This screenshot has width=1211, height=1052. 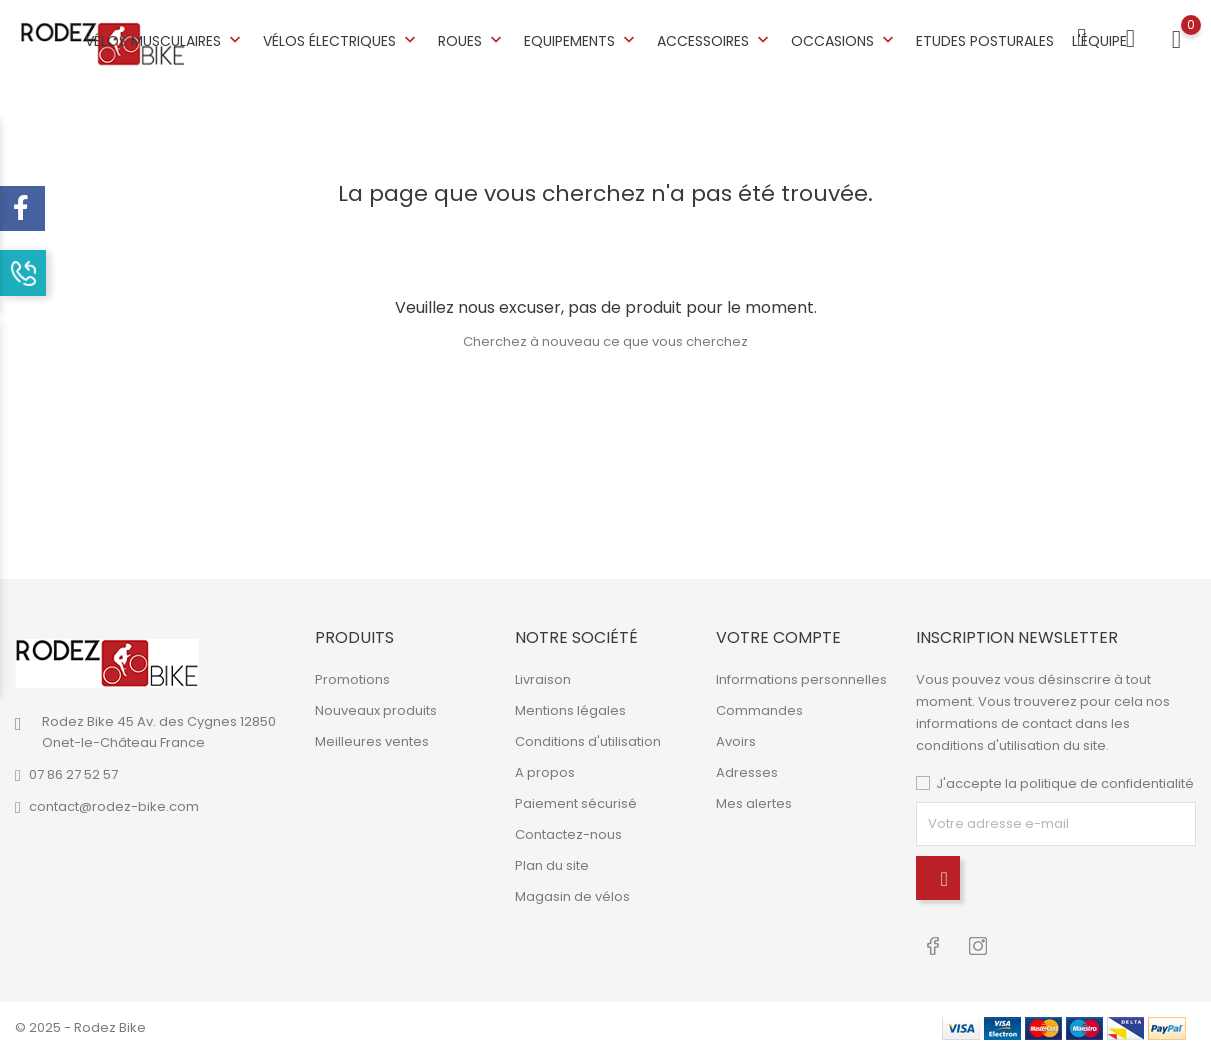 What do you see at coordinates (985, 41) in the screenshot?
I see `Etudes posturales` at bounding box center [985, 41].